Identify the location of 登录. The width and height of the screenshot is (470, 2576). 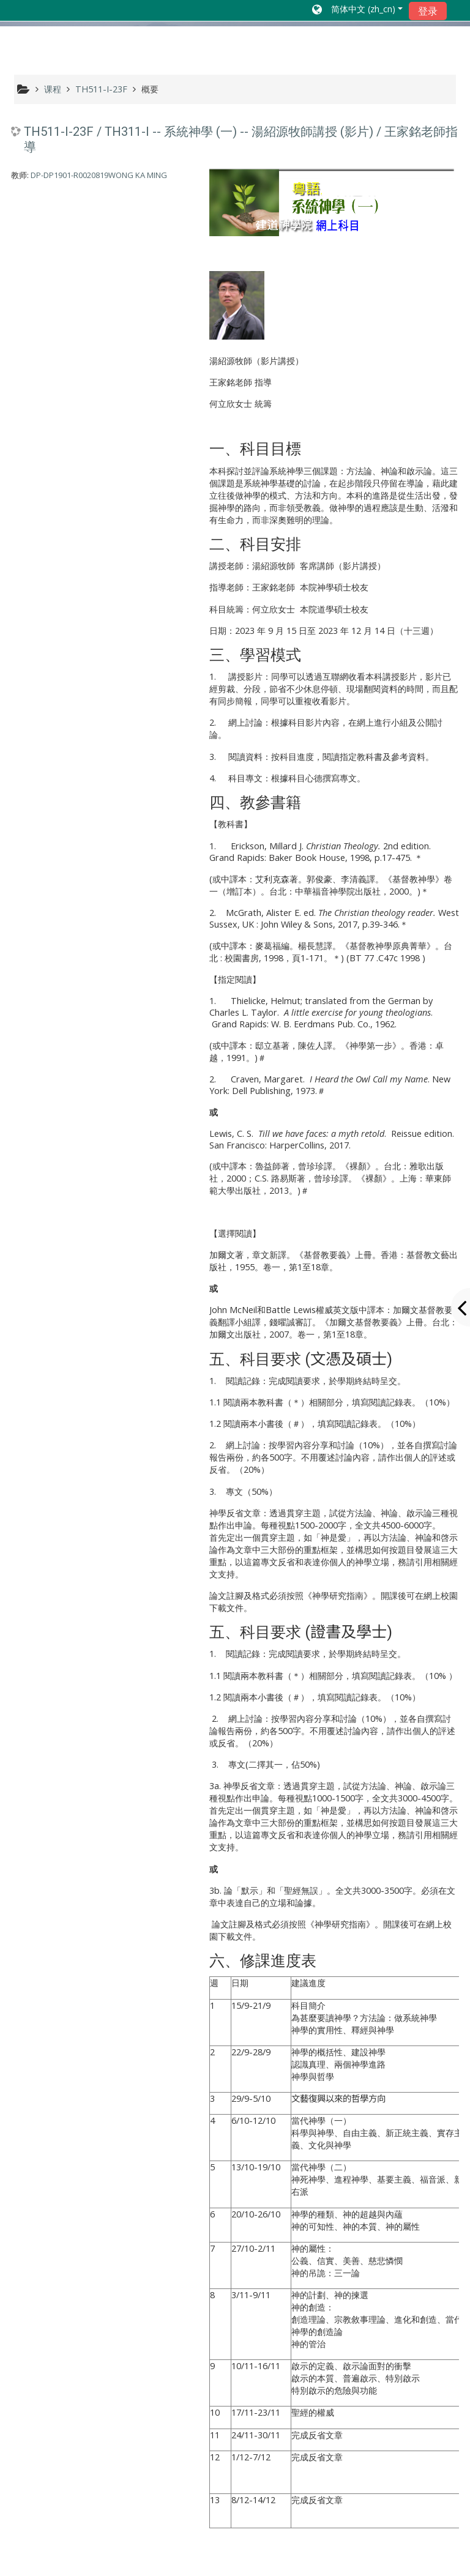
(428, 11).